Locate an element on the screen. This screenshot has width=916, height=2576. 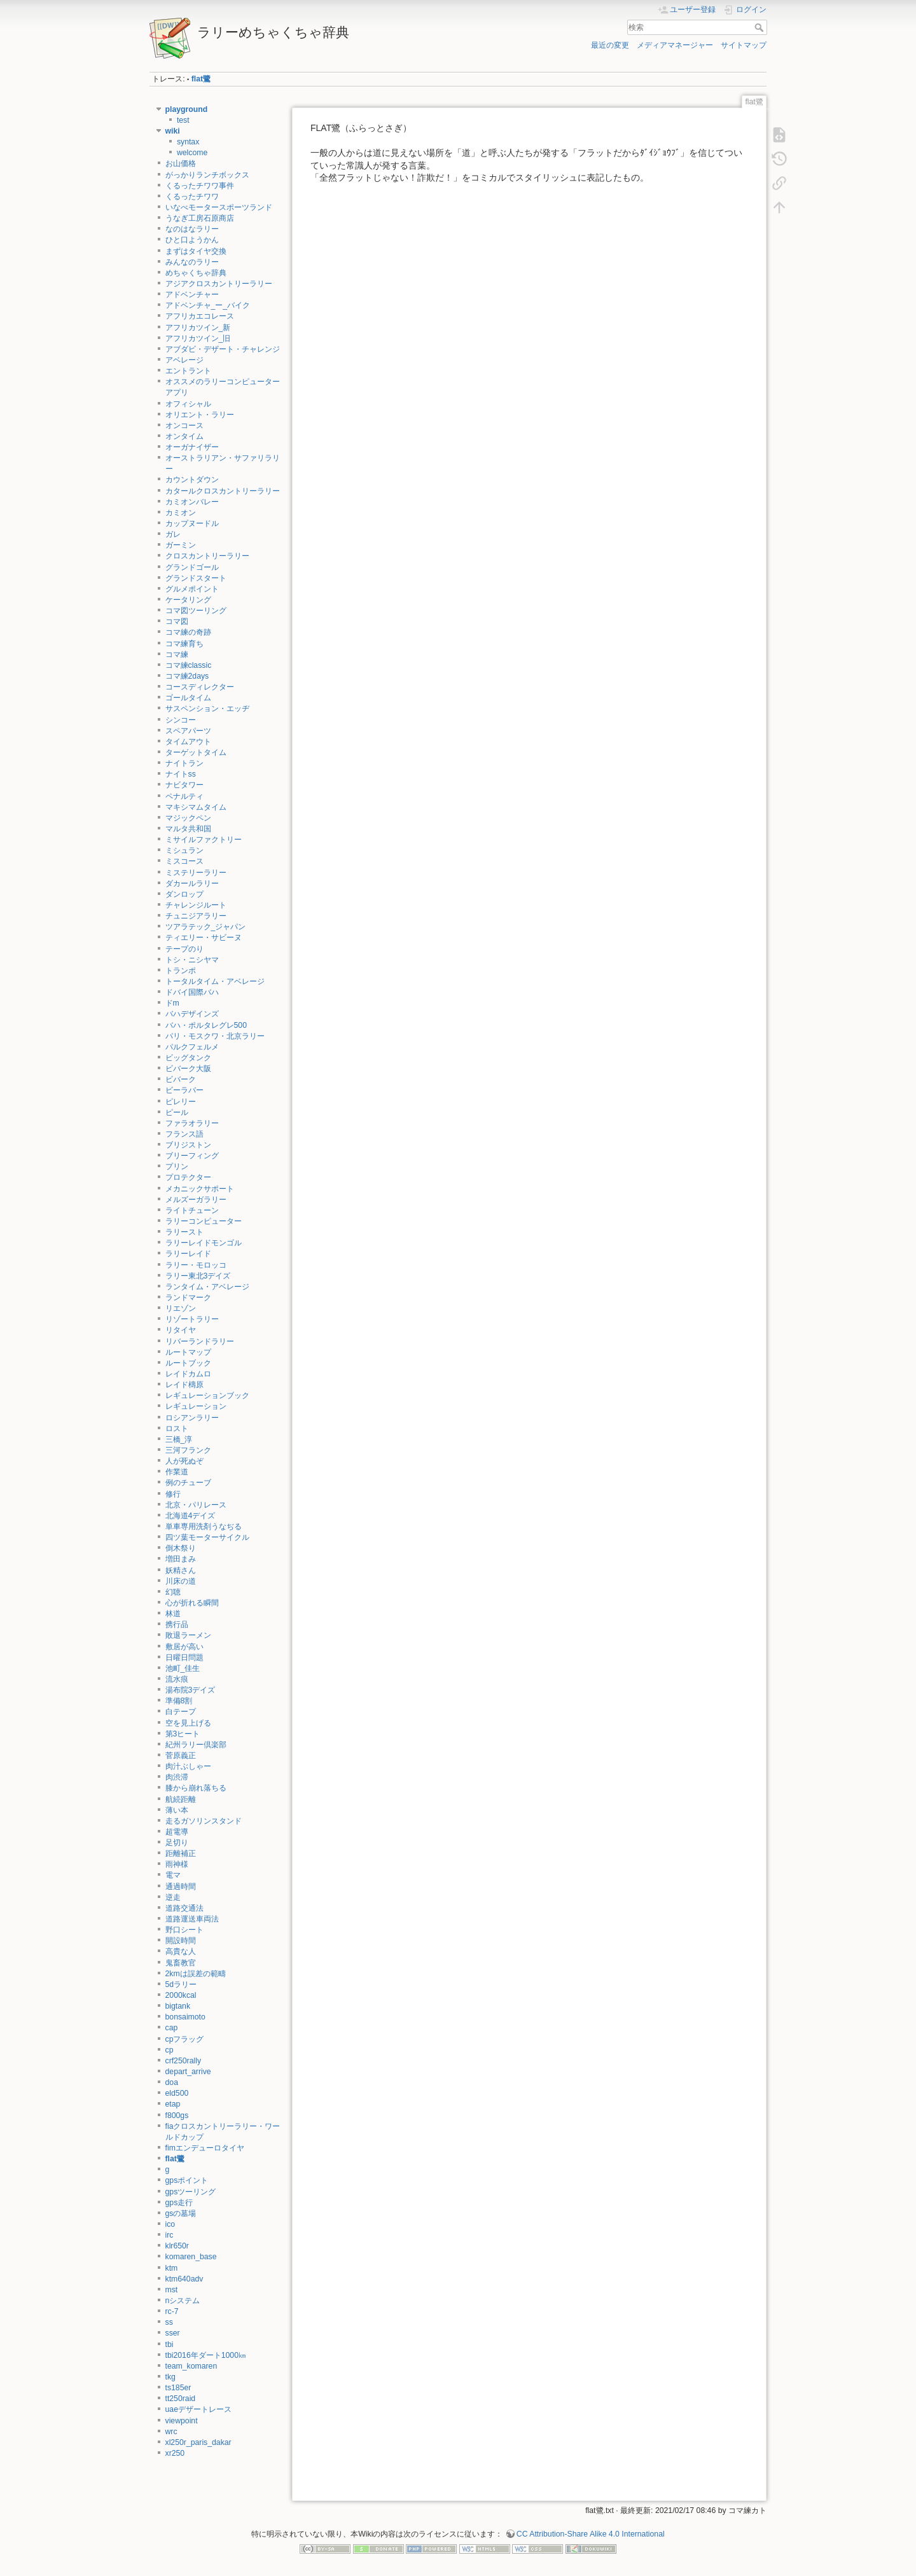
空を見上げる is located at coordinates (188, 1723).